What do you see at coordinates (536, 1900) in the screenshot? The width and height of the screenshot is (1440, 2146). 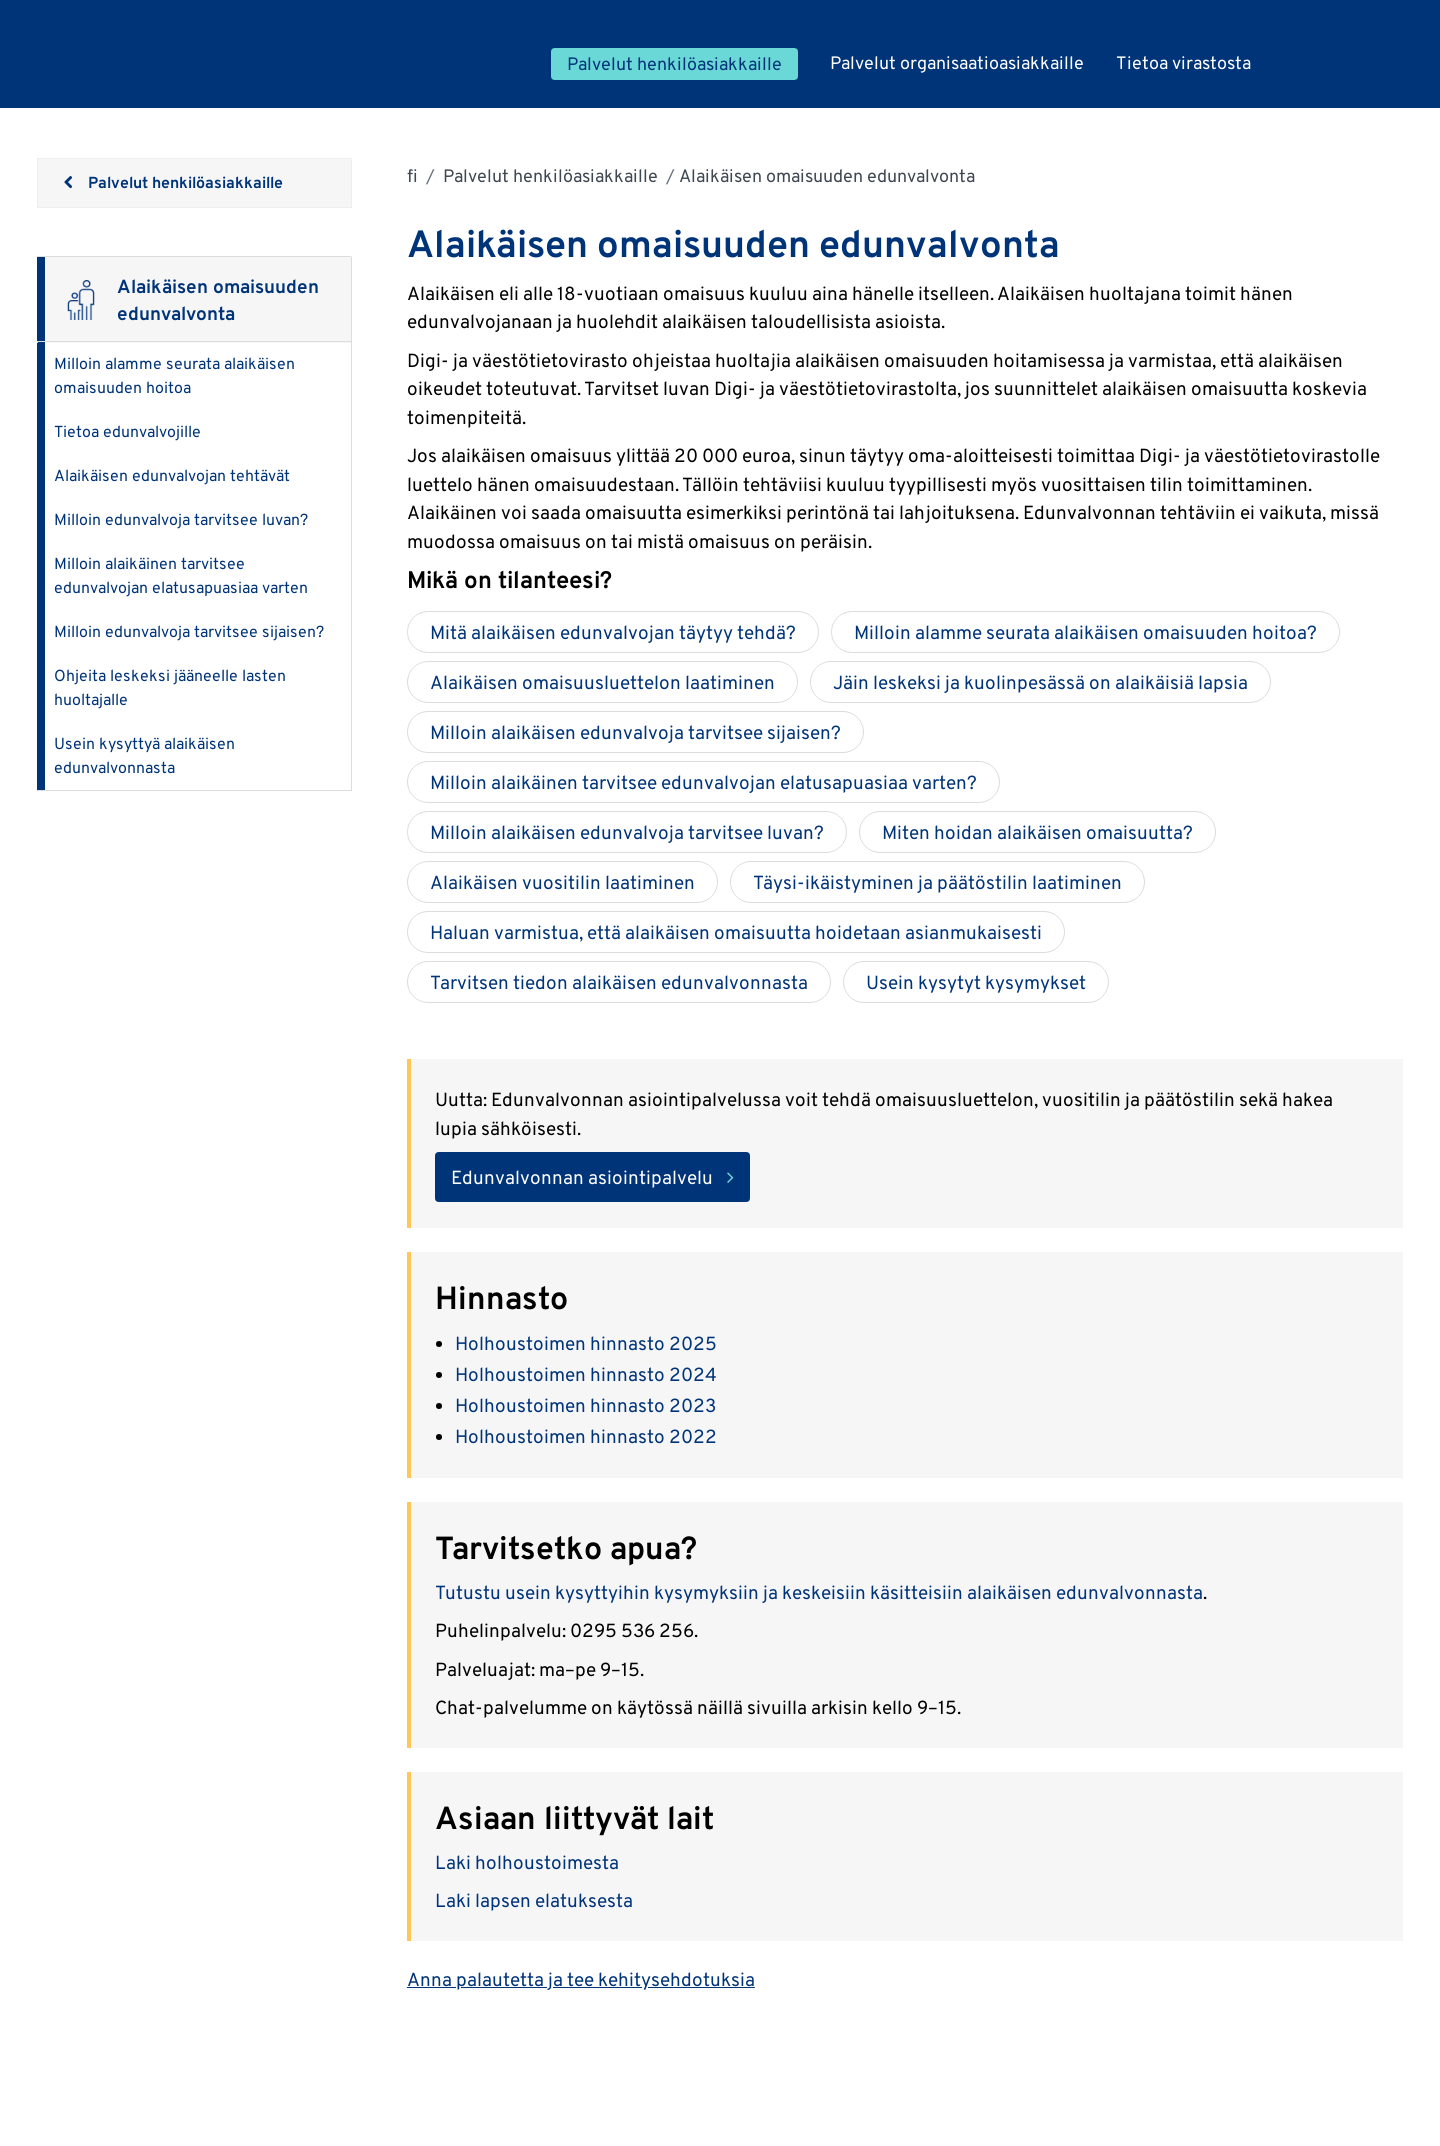 I see `Laki lapsen elatuksesta` at bounding box center [536, 1900].